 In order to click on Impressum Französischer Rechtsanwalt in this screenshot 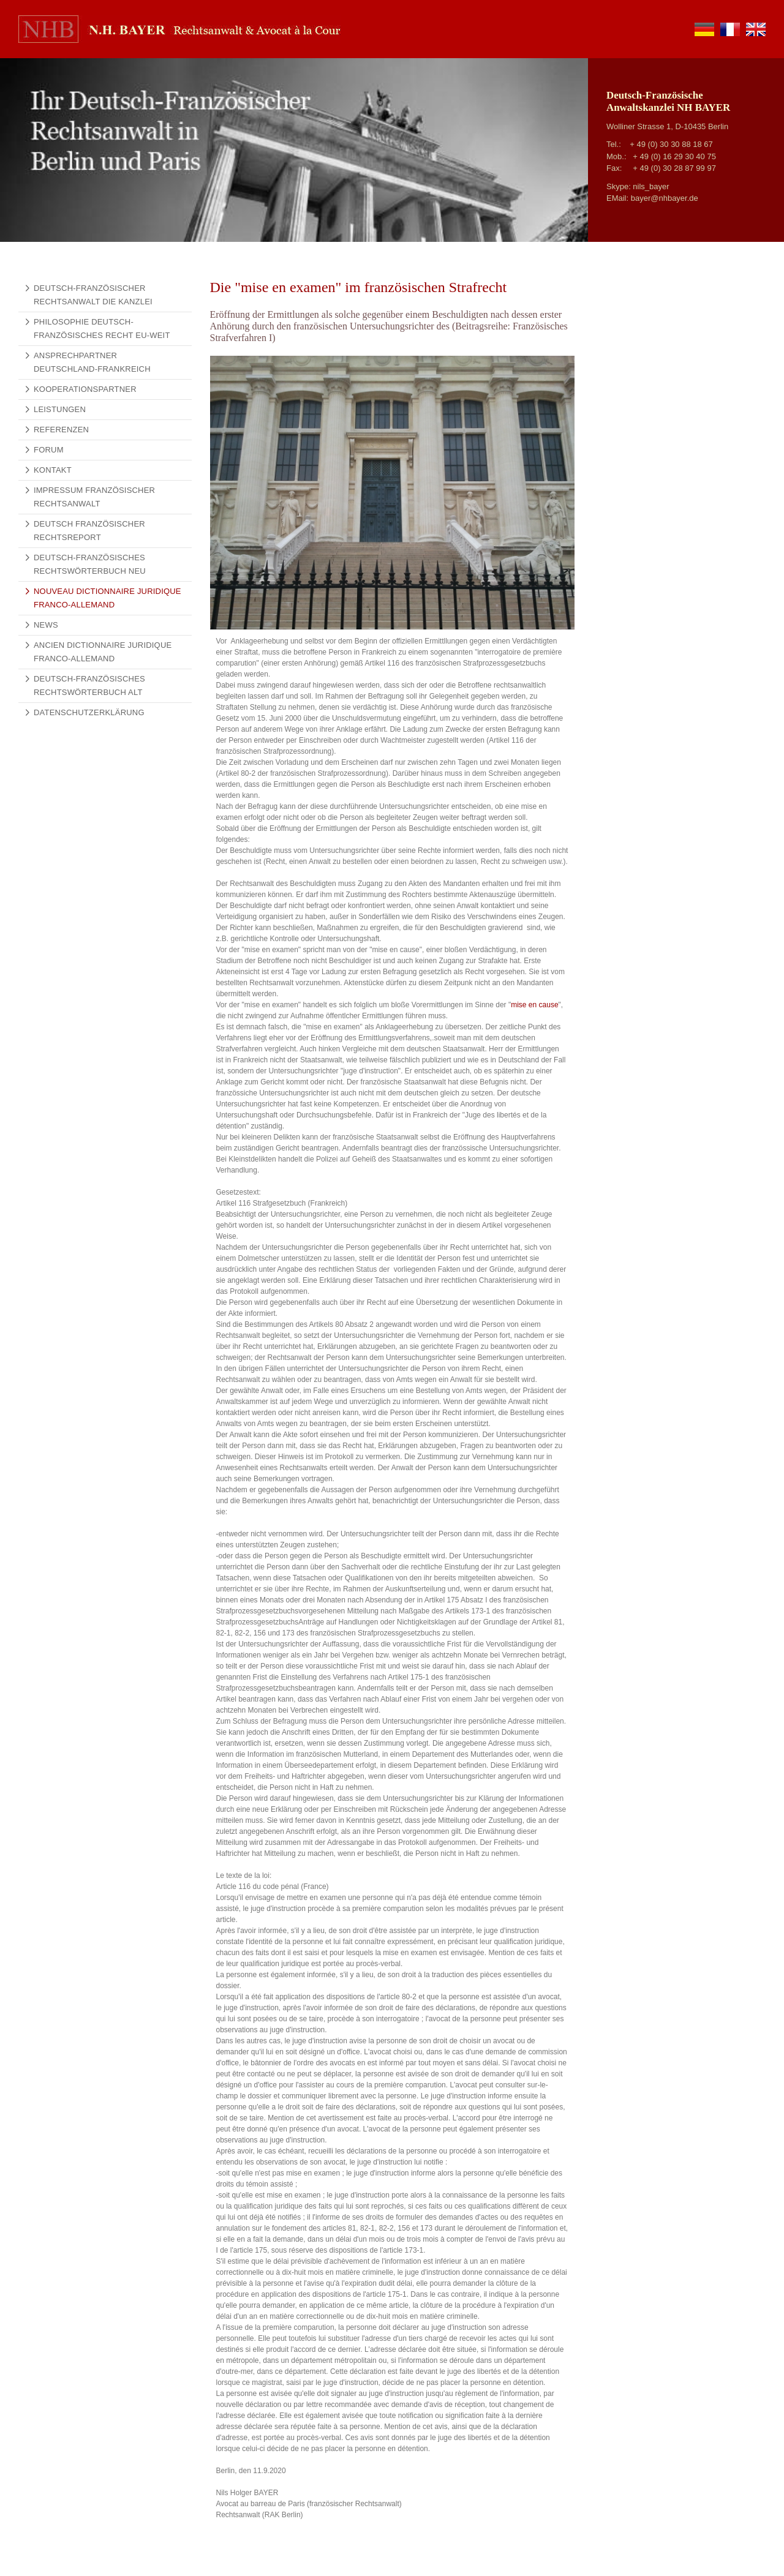, I will do `click(94, 497)`.